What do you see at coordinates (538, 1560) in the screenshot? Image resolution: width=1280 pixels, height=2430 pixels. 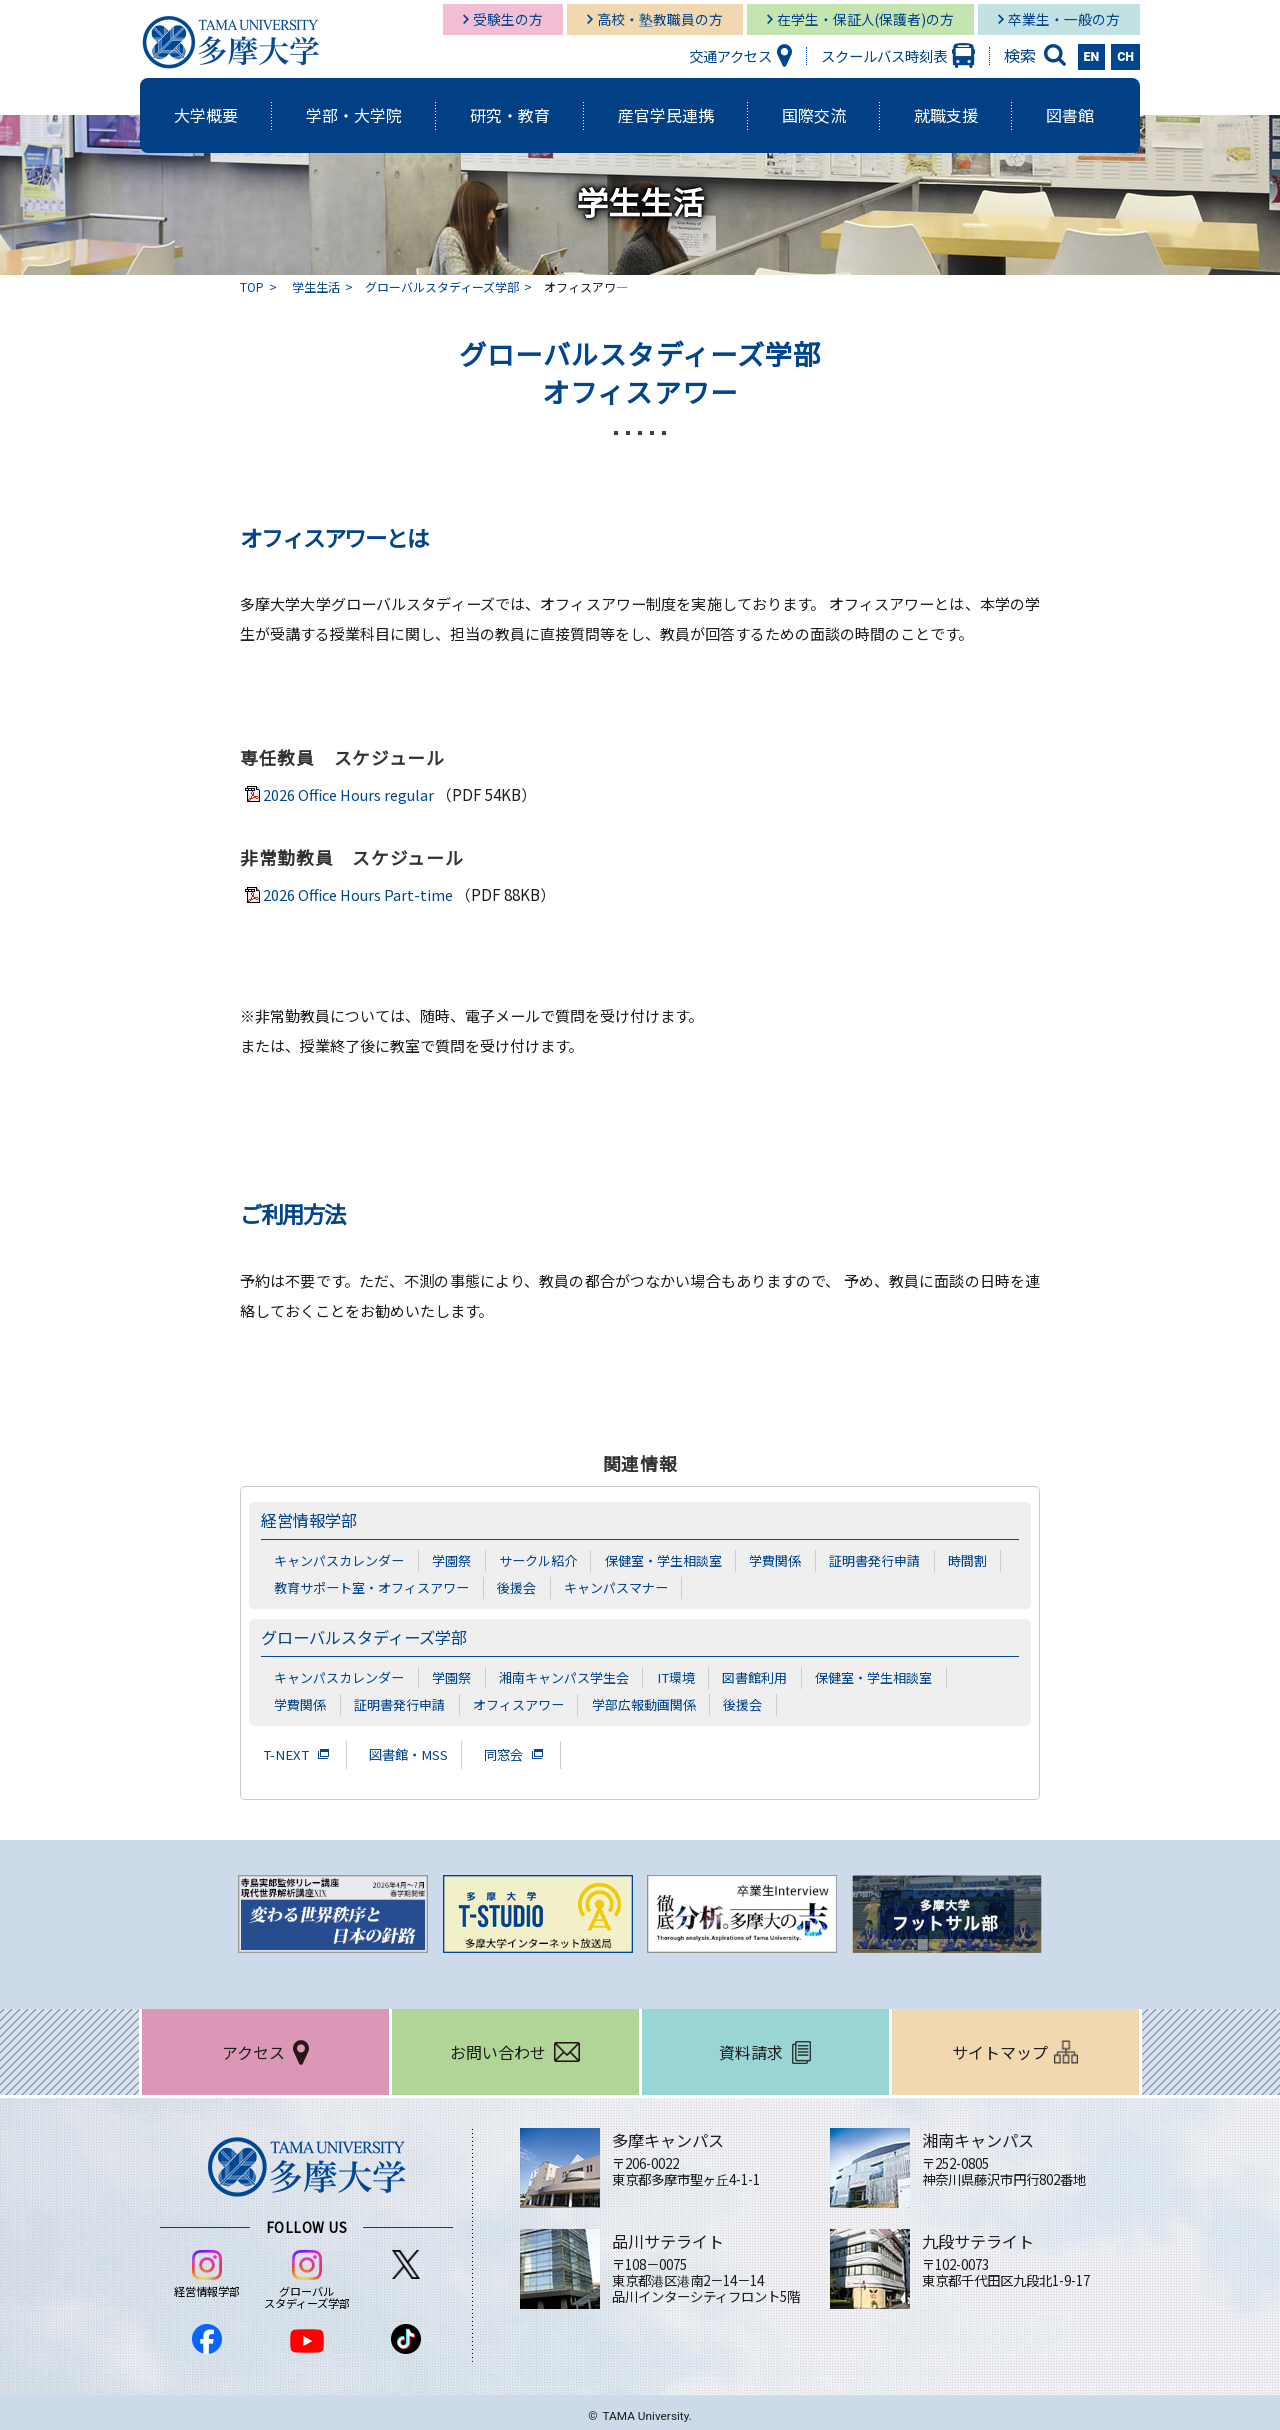 I see `サークル紹介` at bounding box center [538, 1560].